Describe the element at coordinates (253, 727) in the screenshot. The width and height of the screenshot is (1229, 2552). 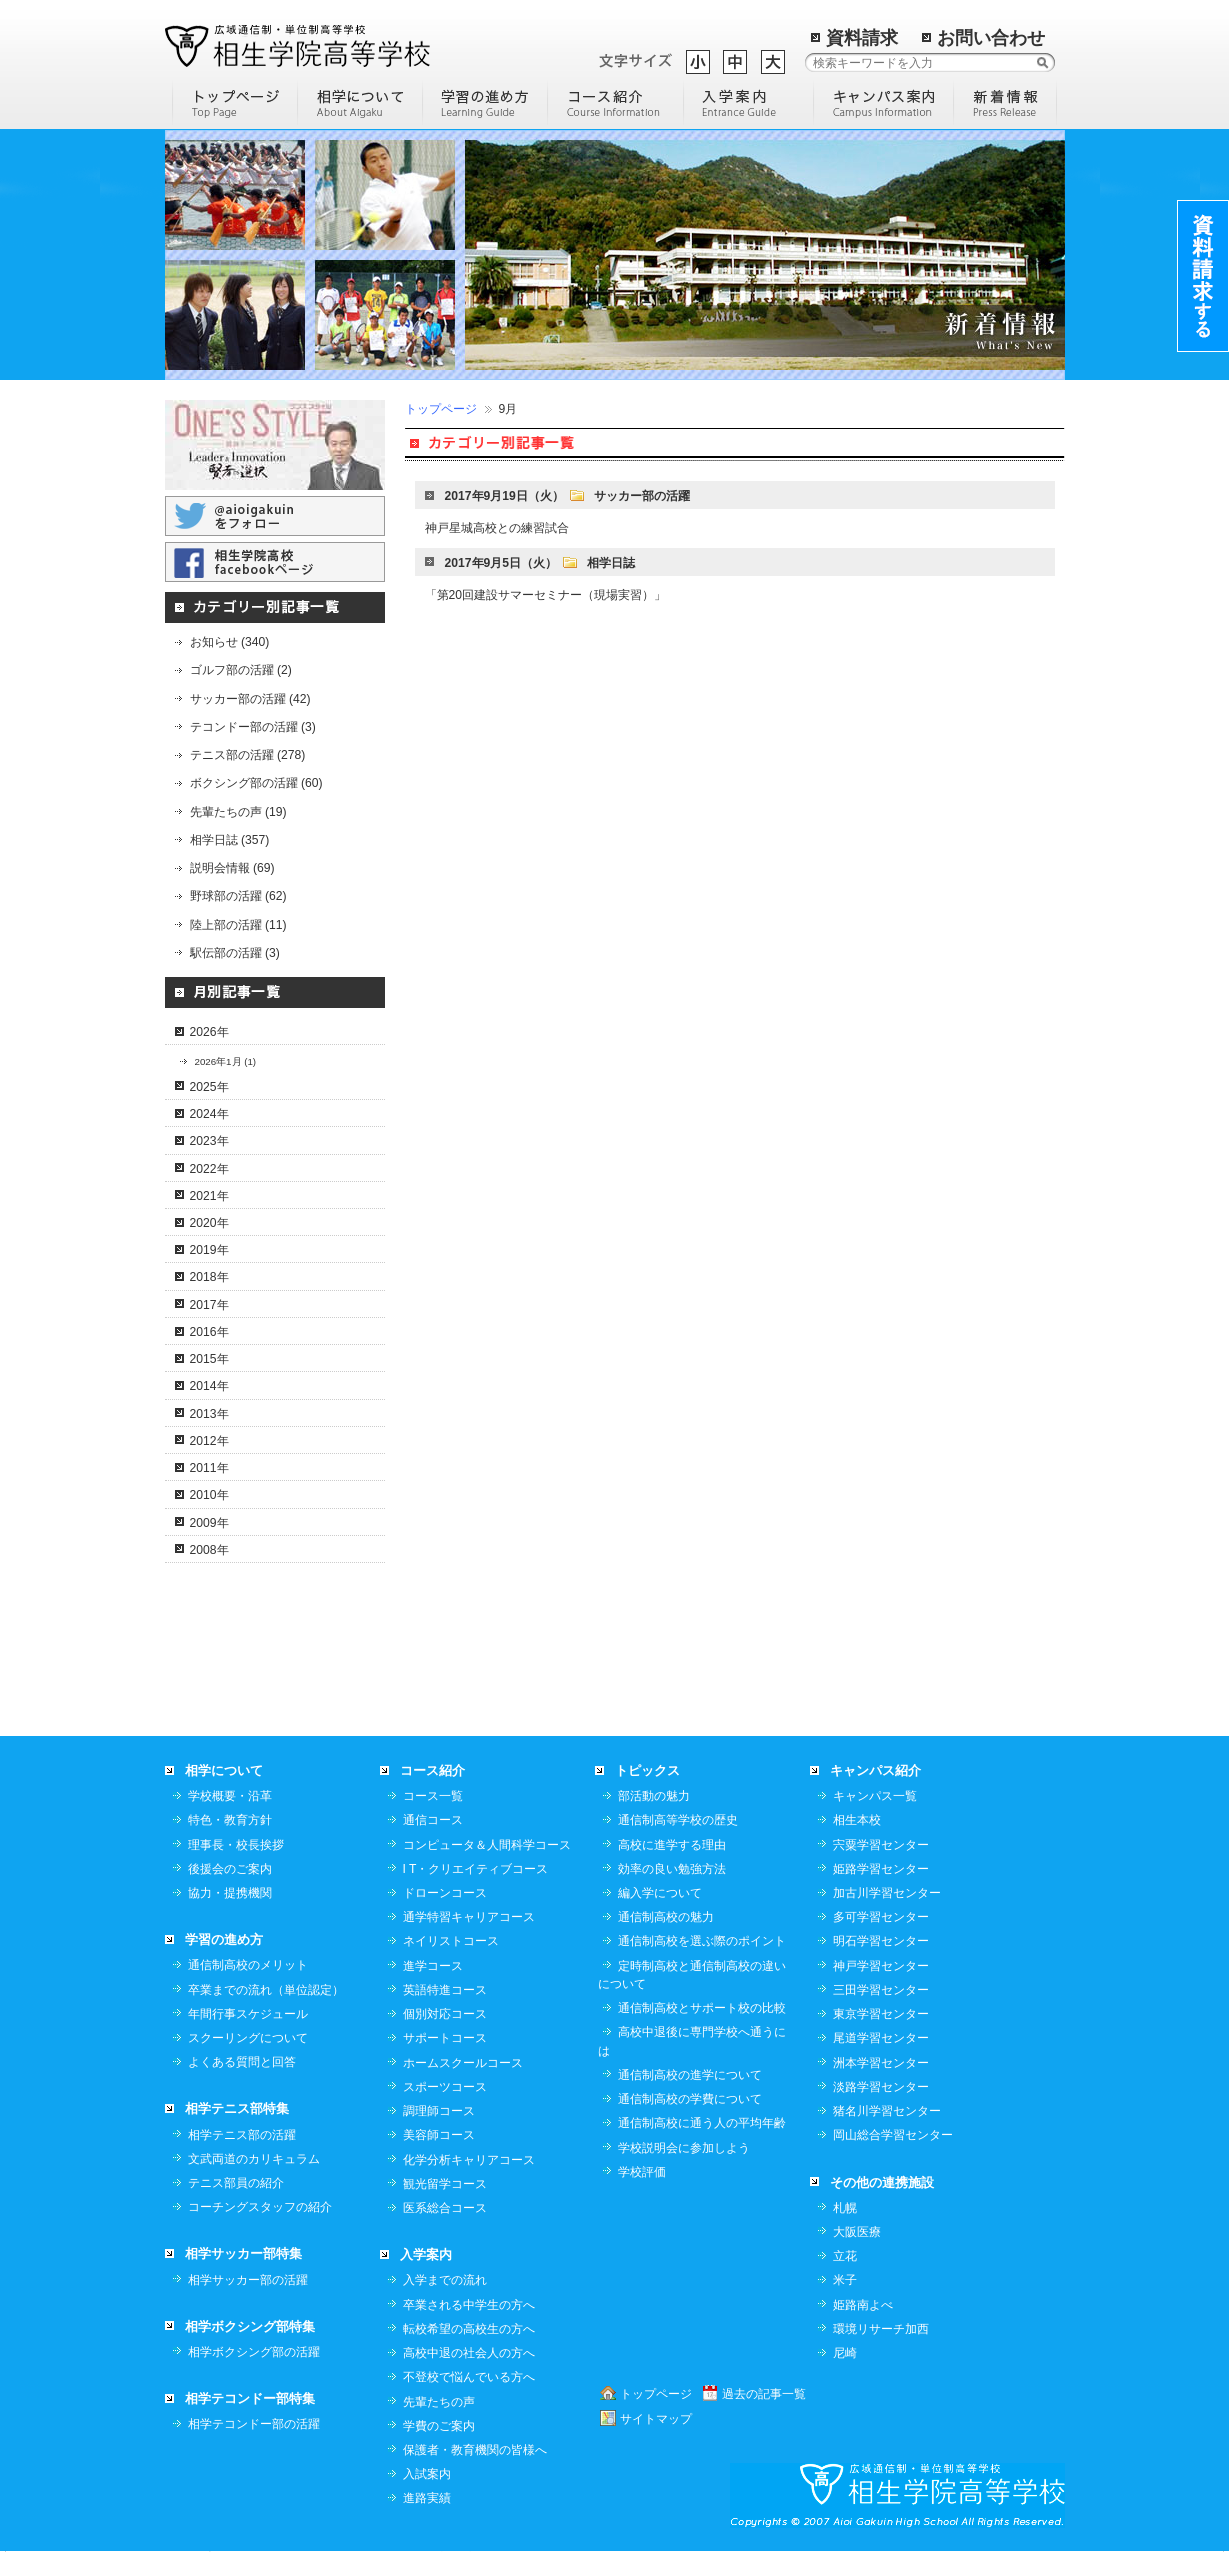
I see `テコンドー部の活躍 (3)` at that location.